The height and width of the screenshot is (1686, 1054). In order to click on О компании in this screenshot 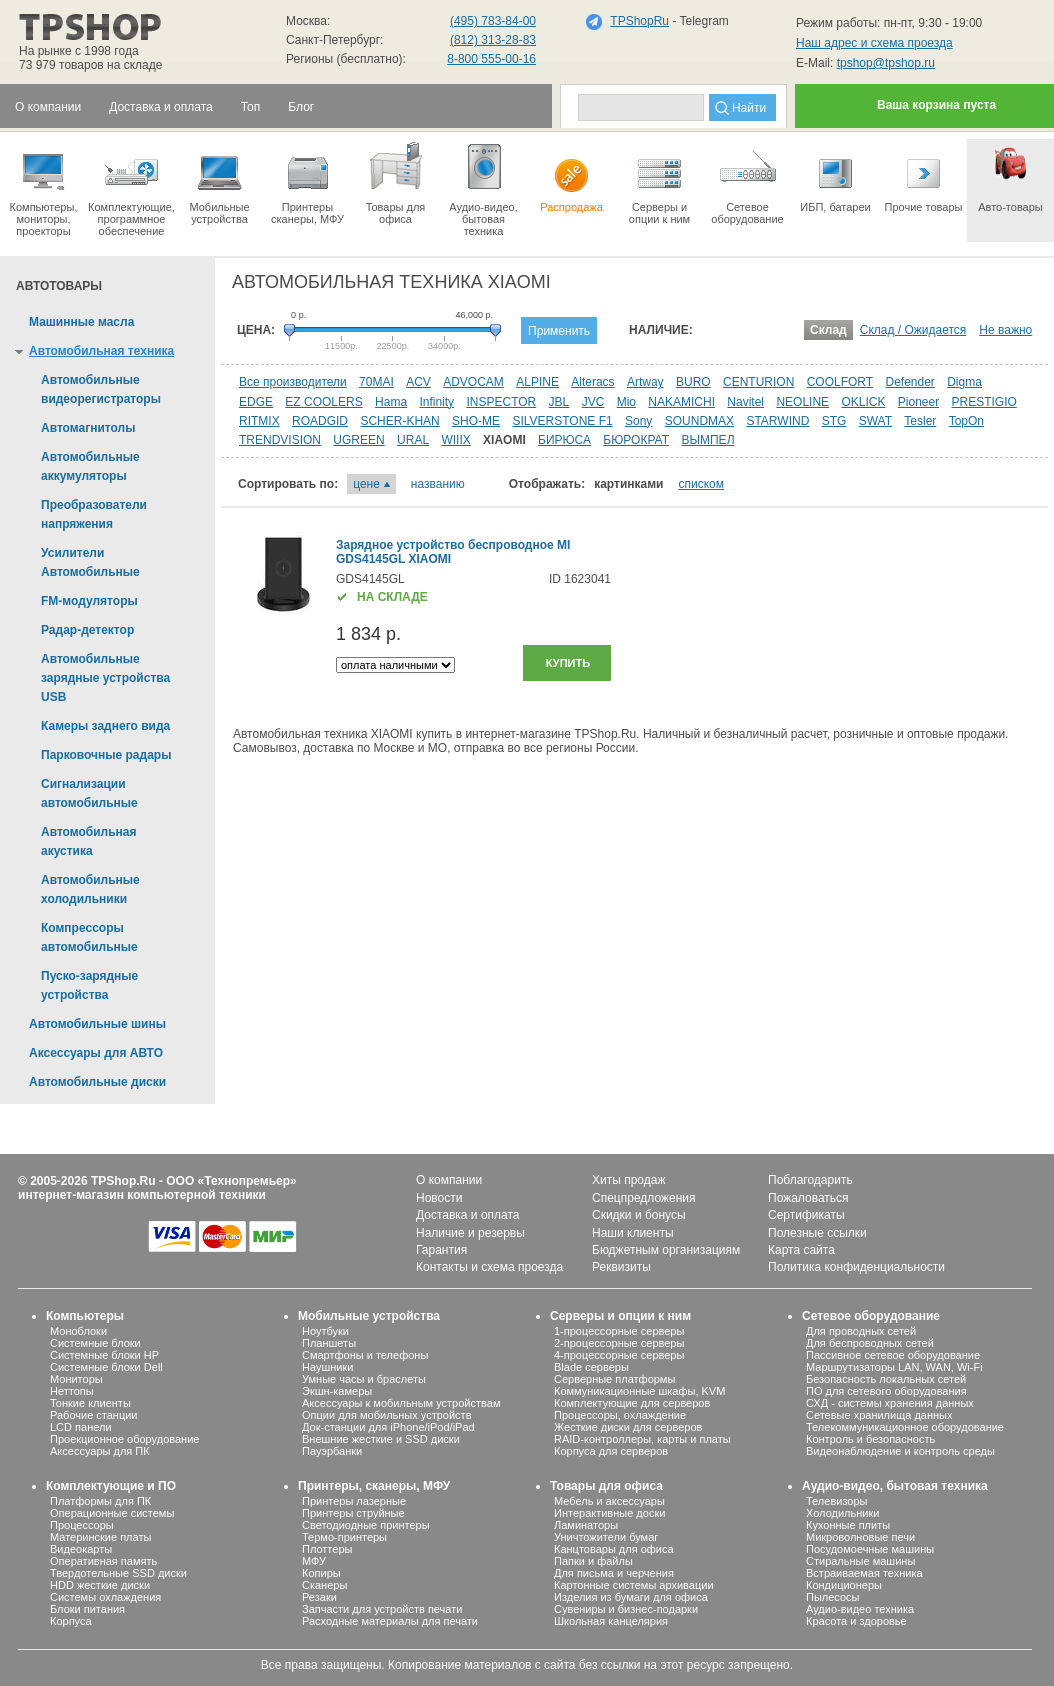, I will do `click(449, 1180)`.